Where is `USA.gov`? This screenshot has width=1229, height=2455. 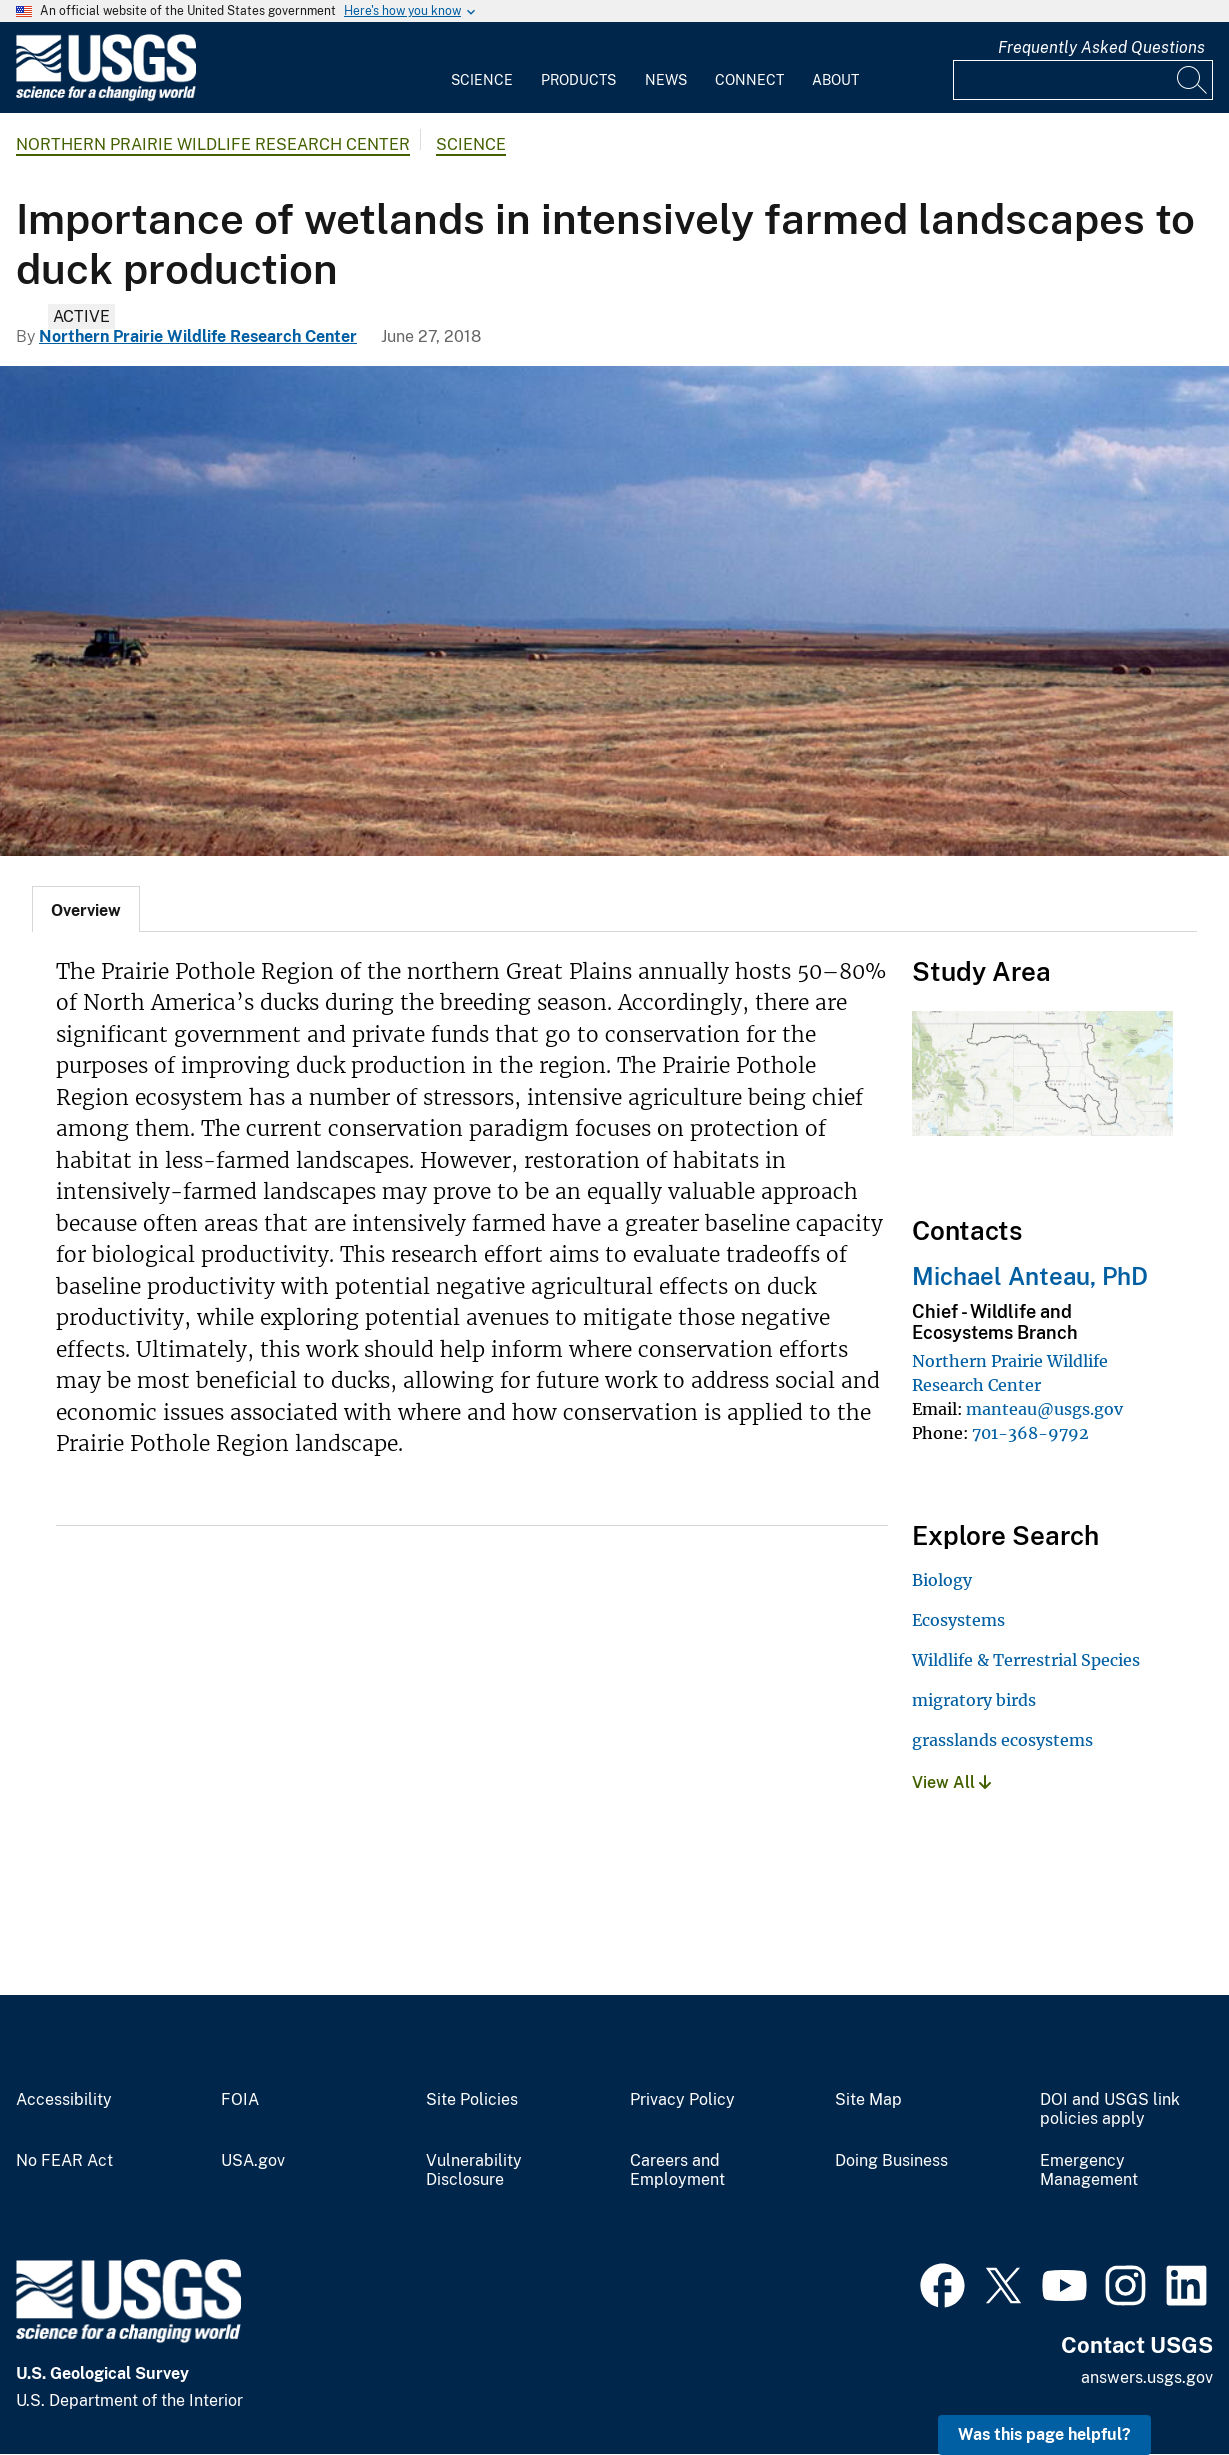
USA.gov is located at coordinates (253, 2161).